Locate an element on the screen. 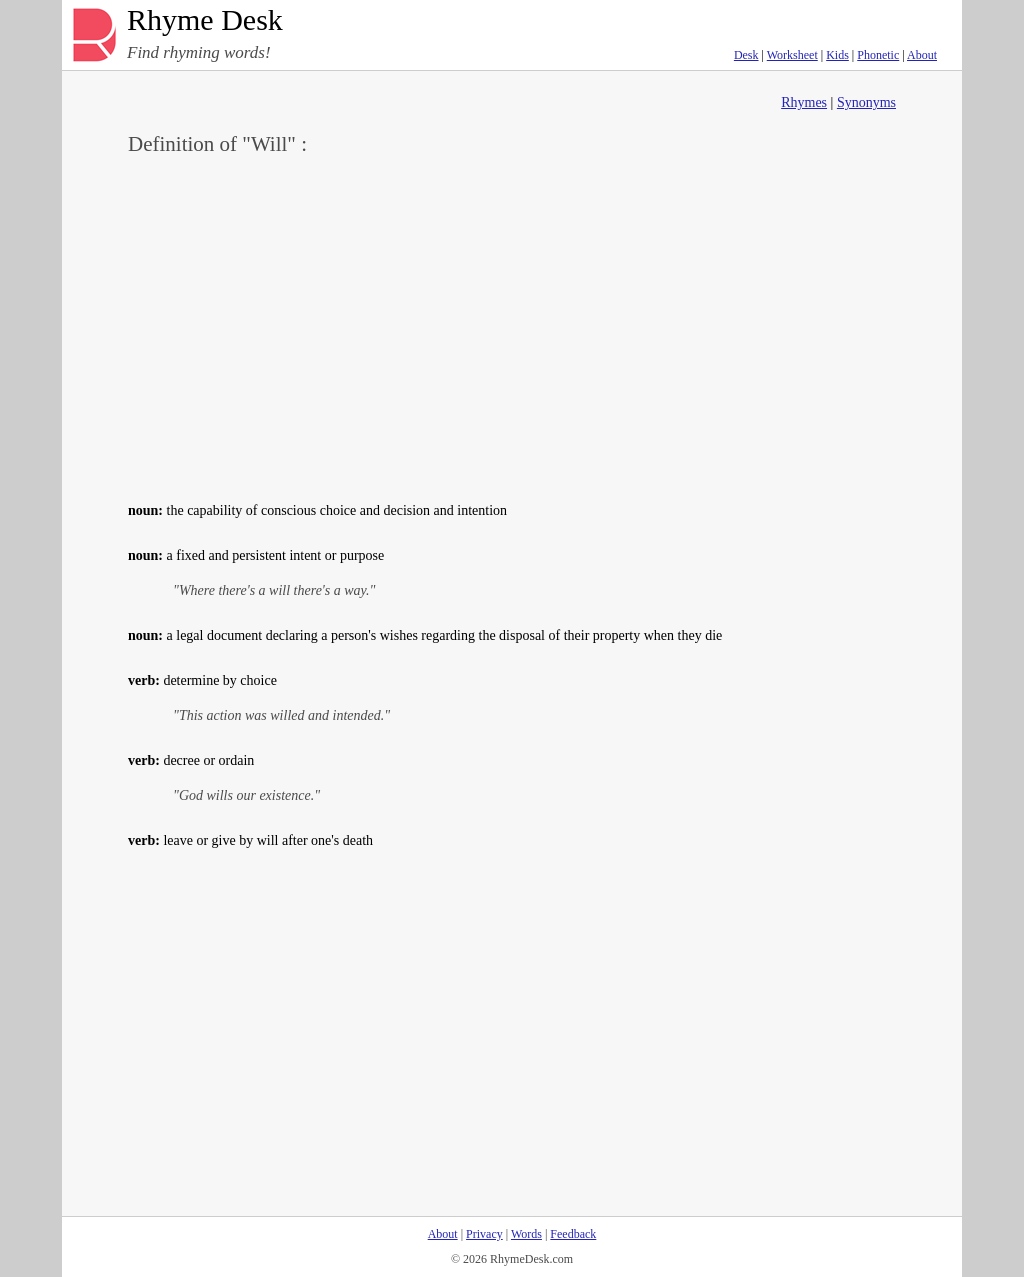 This screenshot has width=1024, height=1277. Rhyme Desk is located at coordinates (205, 20).